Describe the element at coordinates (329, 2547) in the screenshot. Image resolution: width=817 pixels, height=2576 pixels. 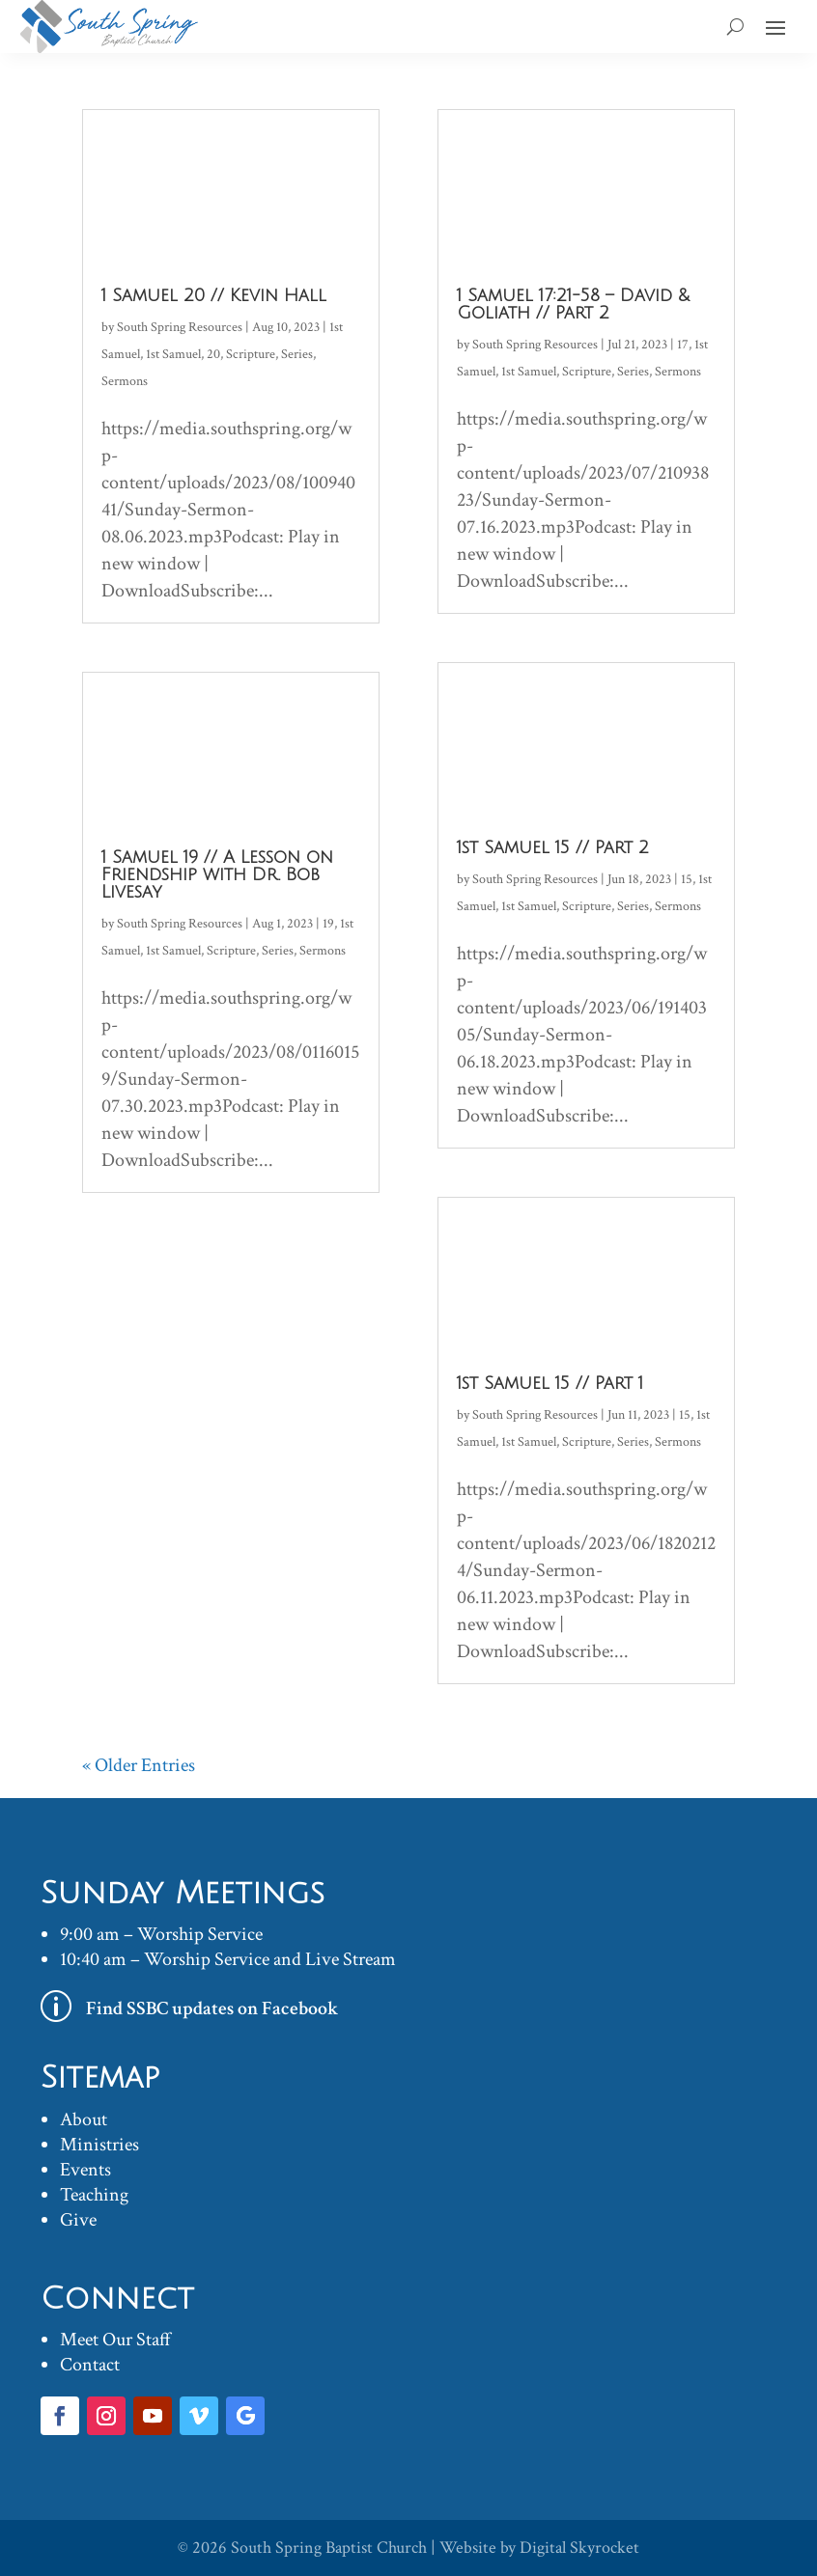
I see `South Spring Baptist Church` at that location.